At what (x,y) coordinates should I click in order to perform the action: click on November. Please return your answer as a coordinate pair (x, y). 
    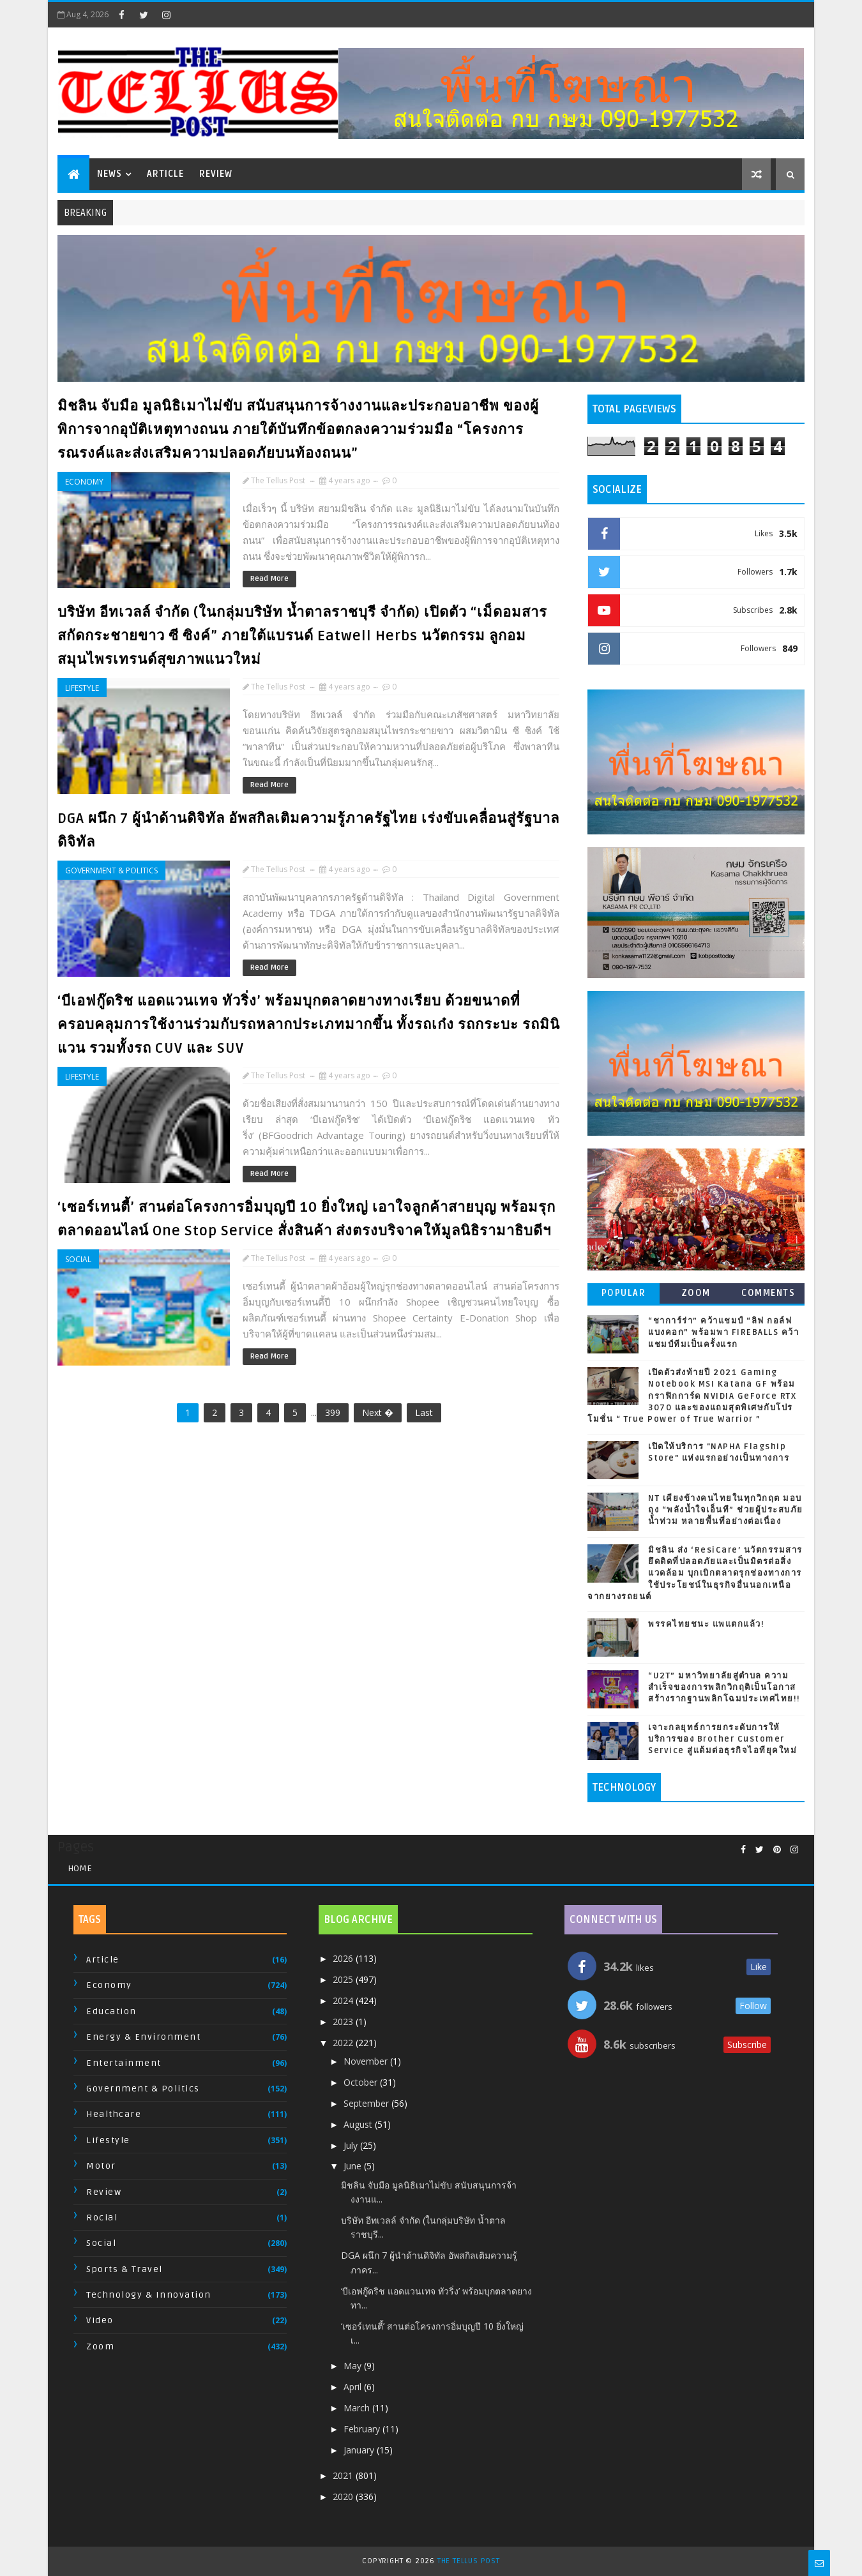
    Looking at the image, I should click on (367, 2061).